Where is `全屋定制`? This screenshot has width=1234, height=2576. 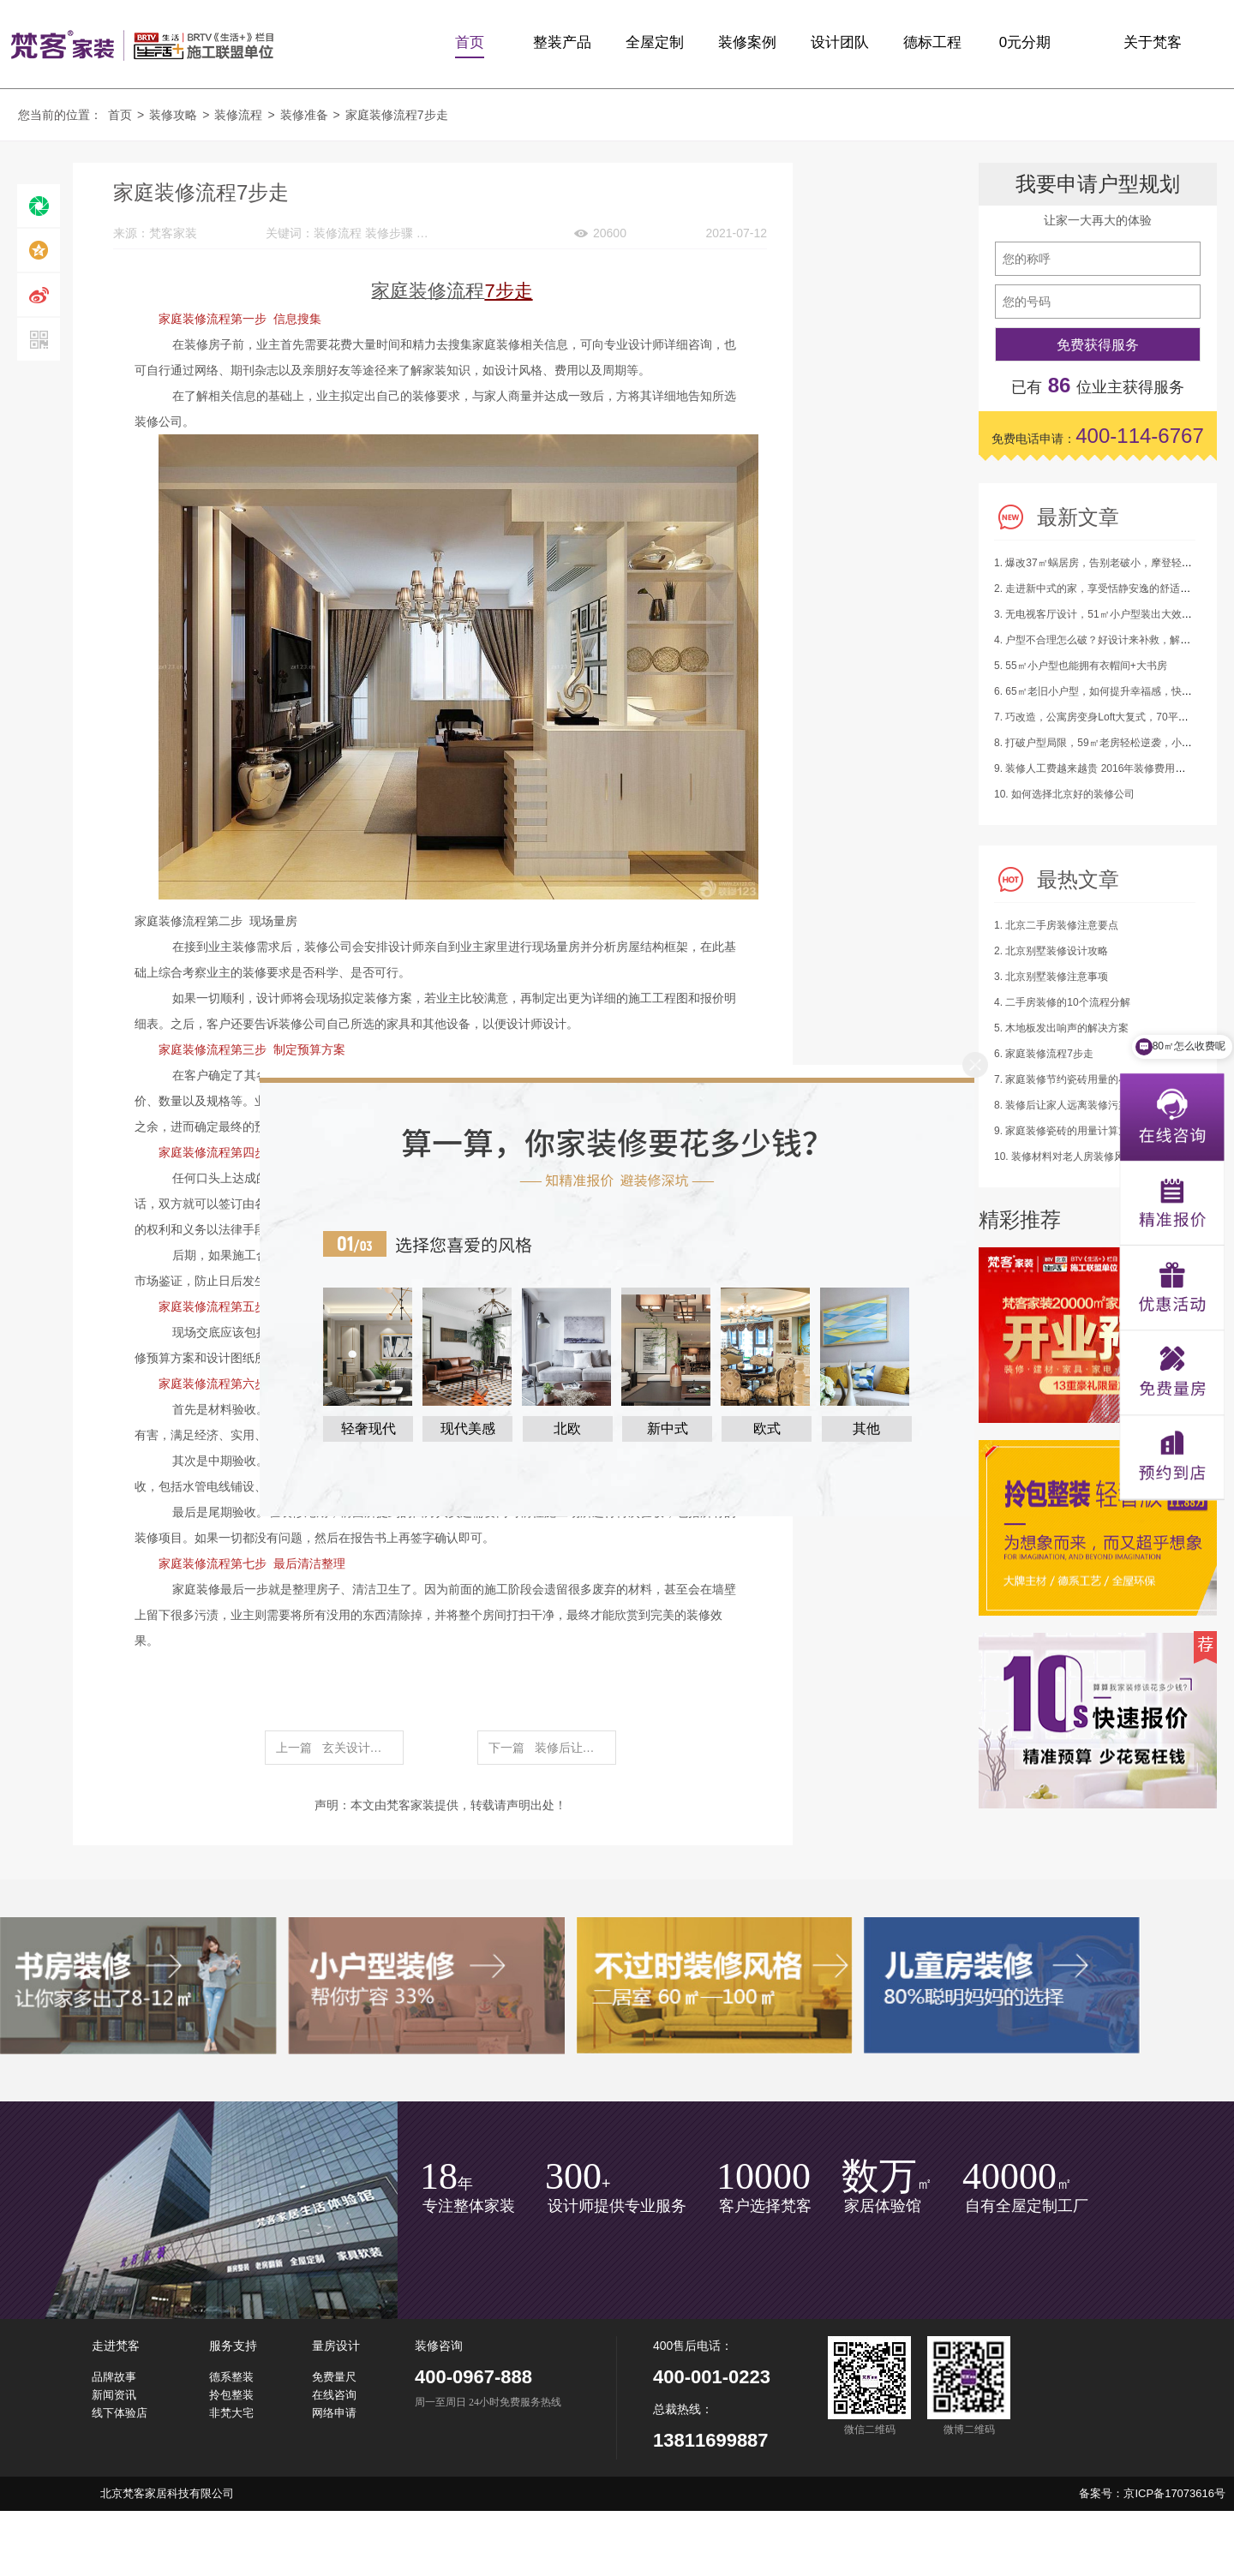
全屋定制 is located at coordinates (655, 42).